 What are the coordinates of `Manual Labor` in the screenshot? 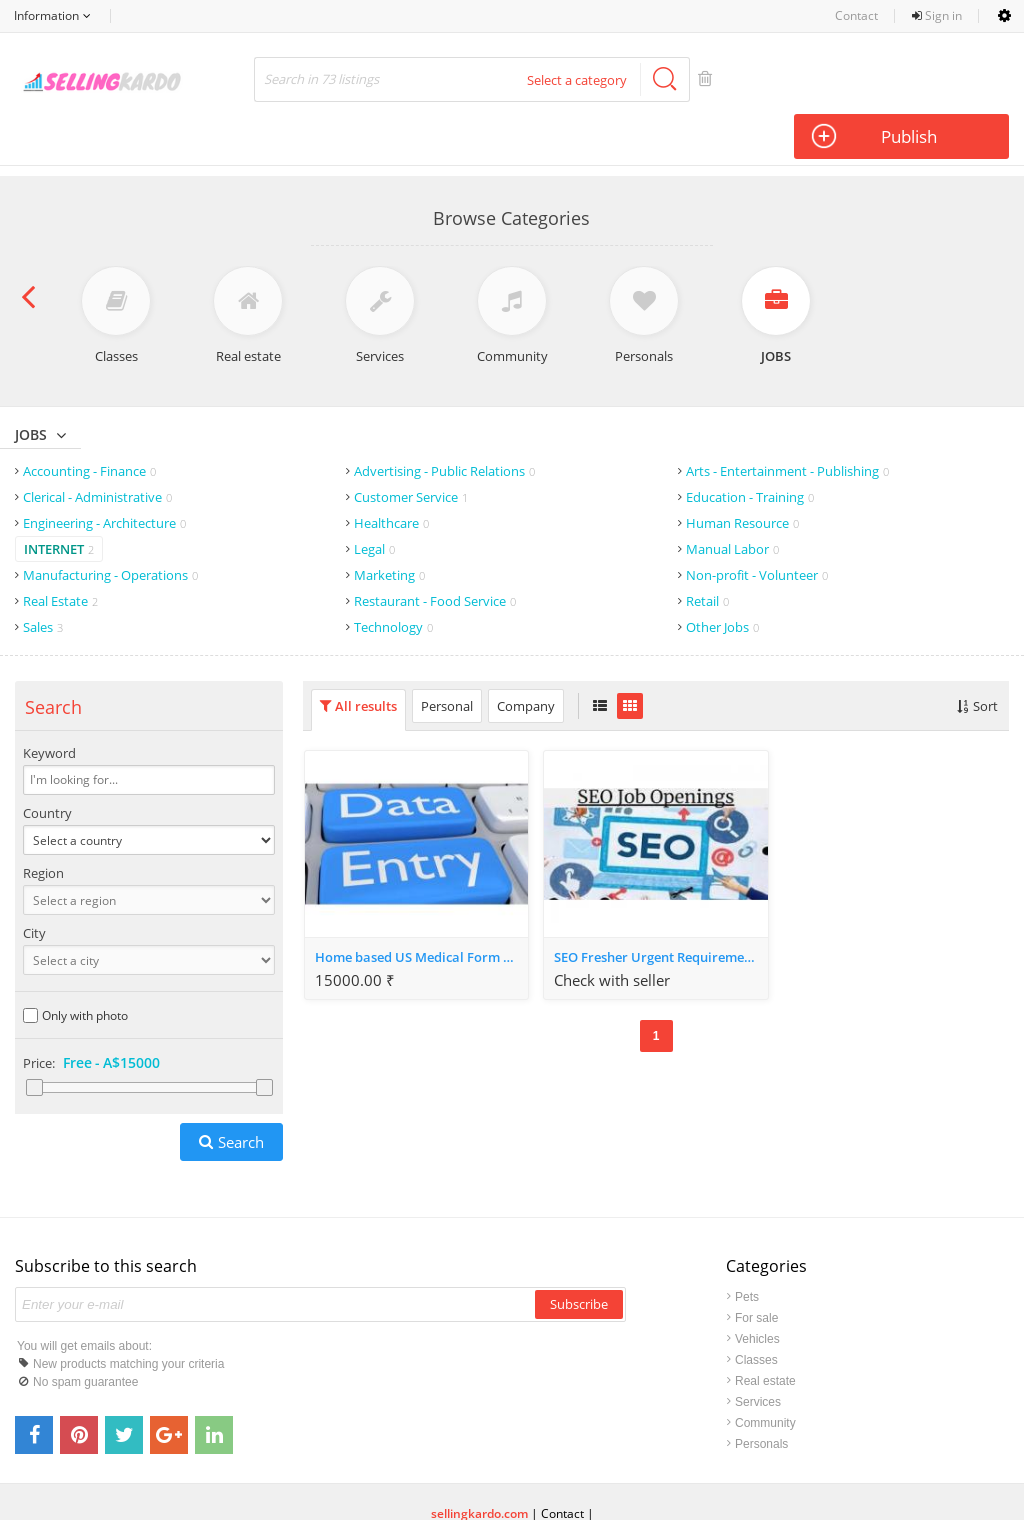 It's located at (732, 500).